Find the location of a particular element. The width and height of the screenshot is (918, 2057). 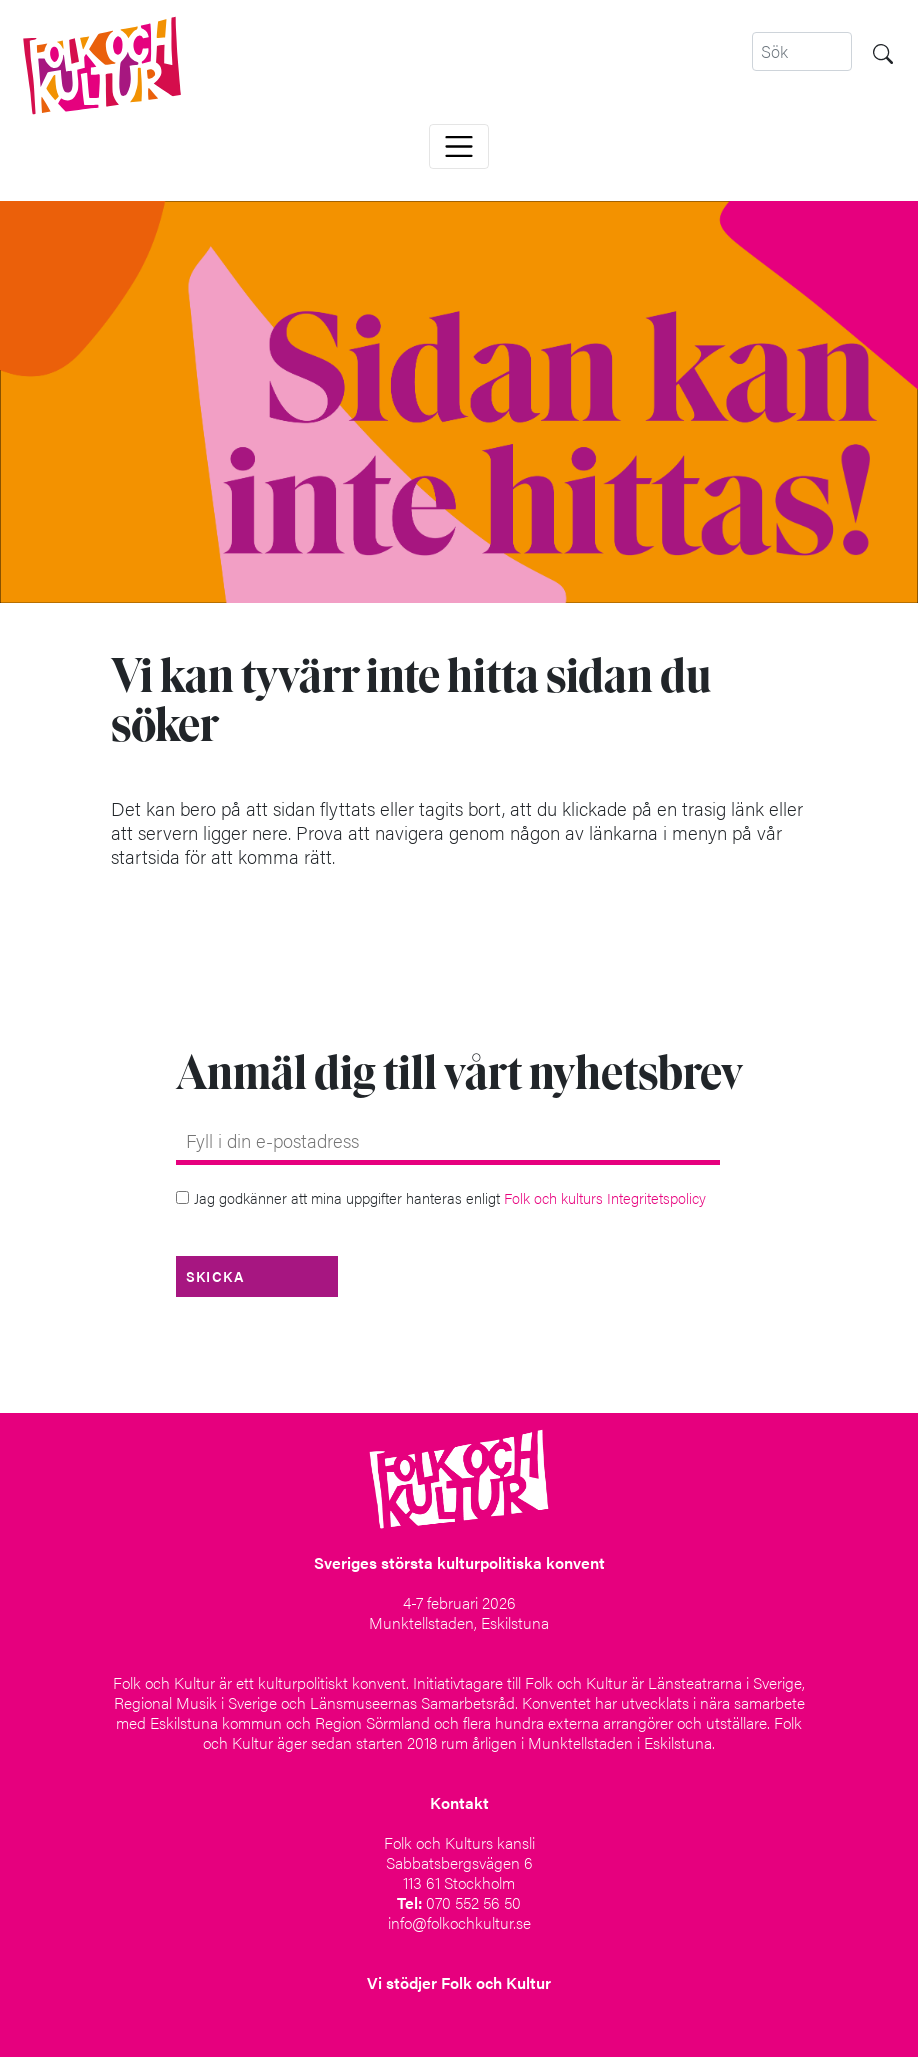

Folk och kulturs Integritetspolicy is located at coordinates (605, 1197).